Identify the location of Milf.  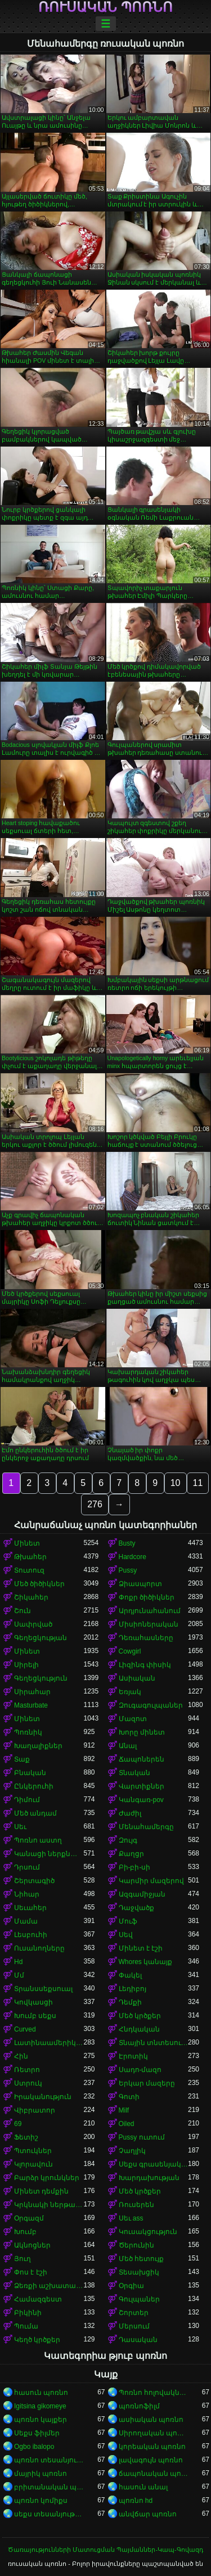
(124, 2110).